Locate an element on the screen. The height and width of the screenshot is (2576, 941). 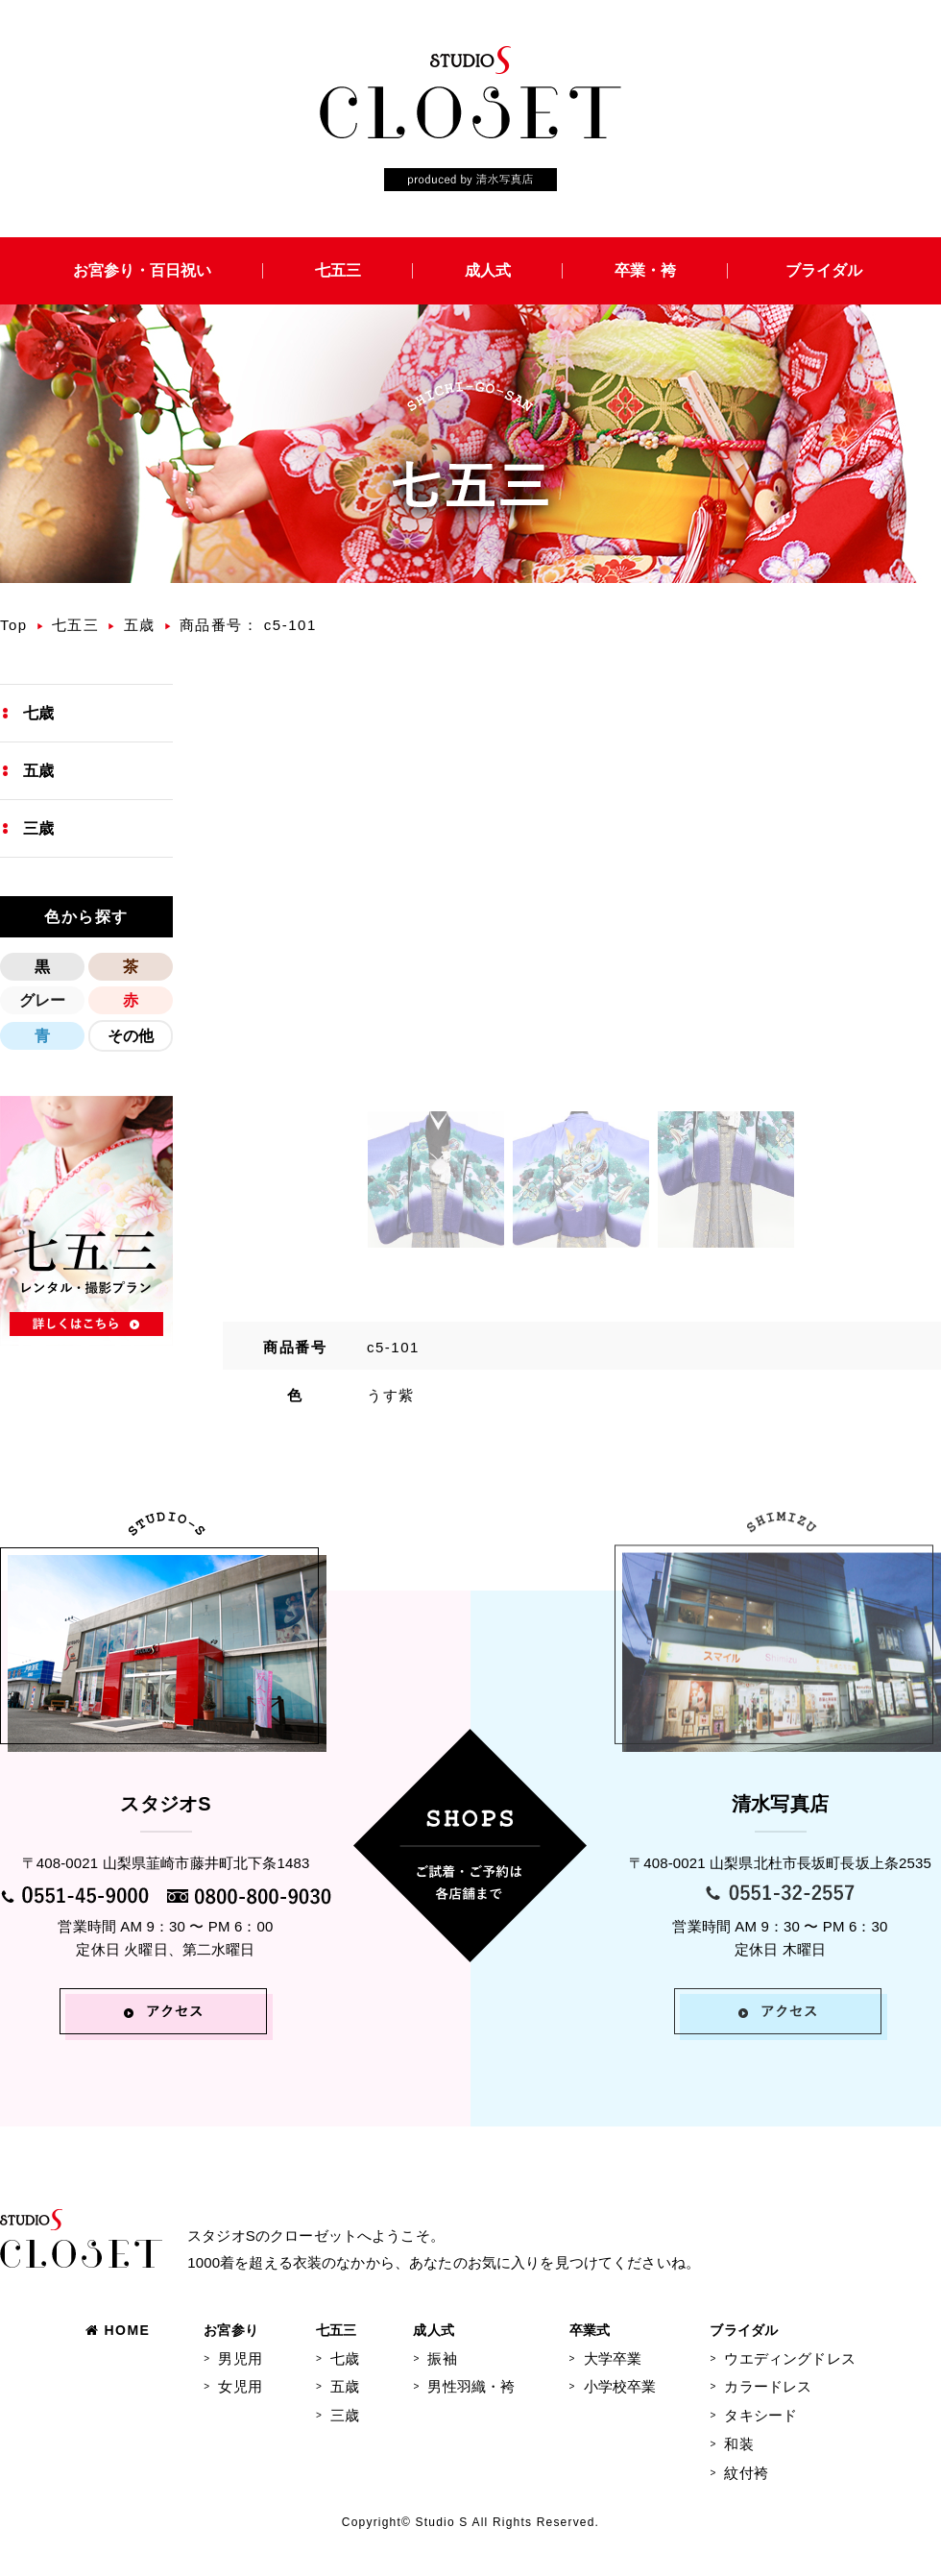
ウエディングドレス is located at coordinates (789, 2358).